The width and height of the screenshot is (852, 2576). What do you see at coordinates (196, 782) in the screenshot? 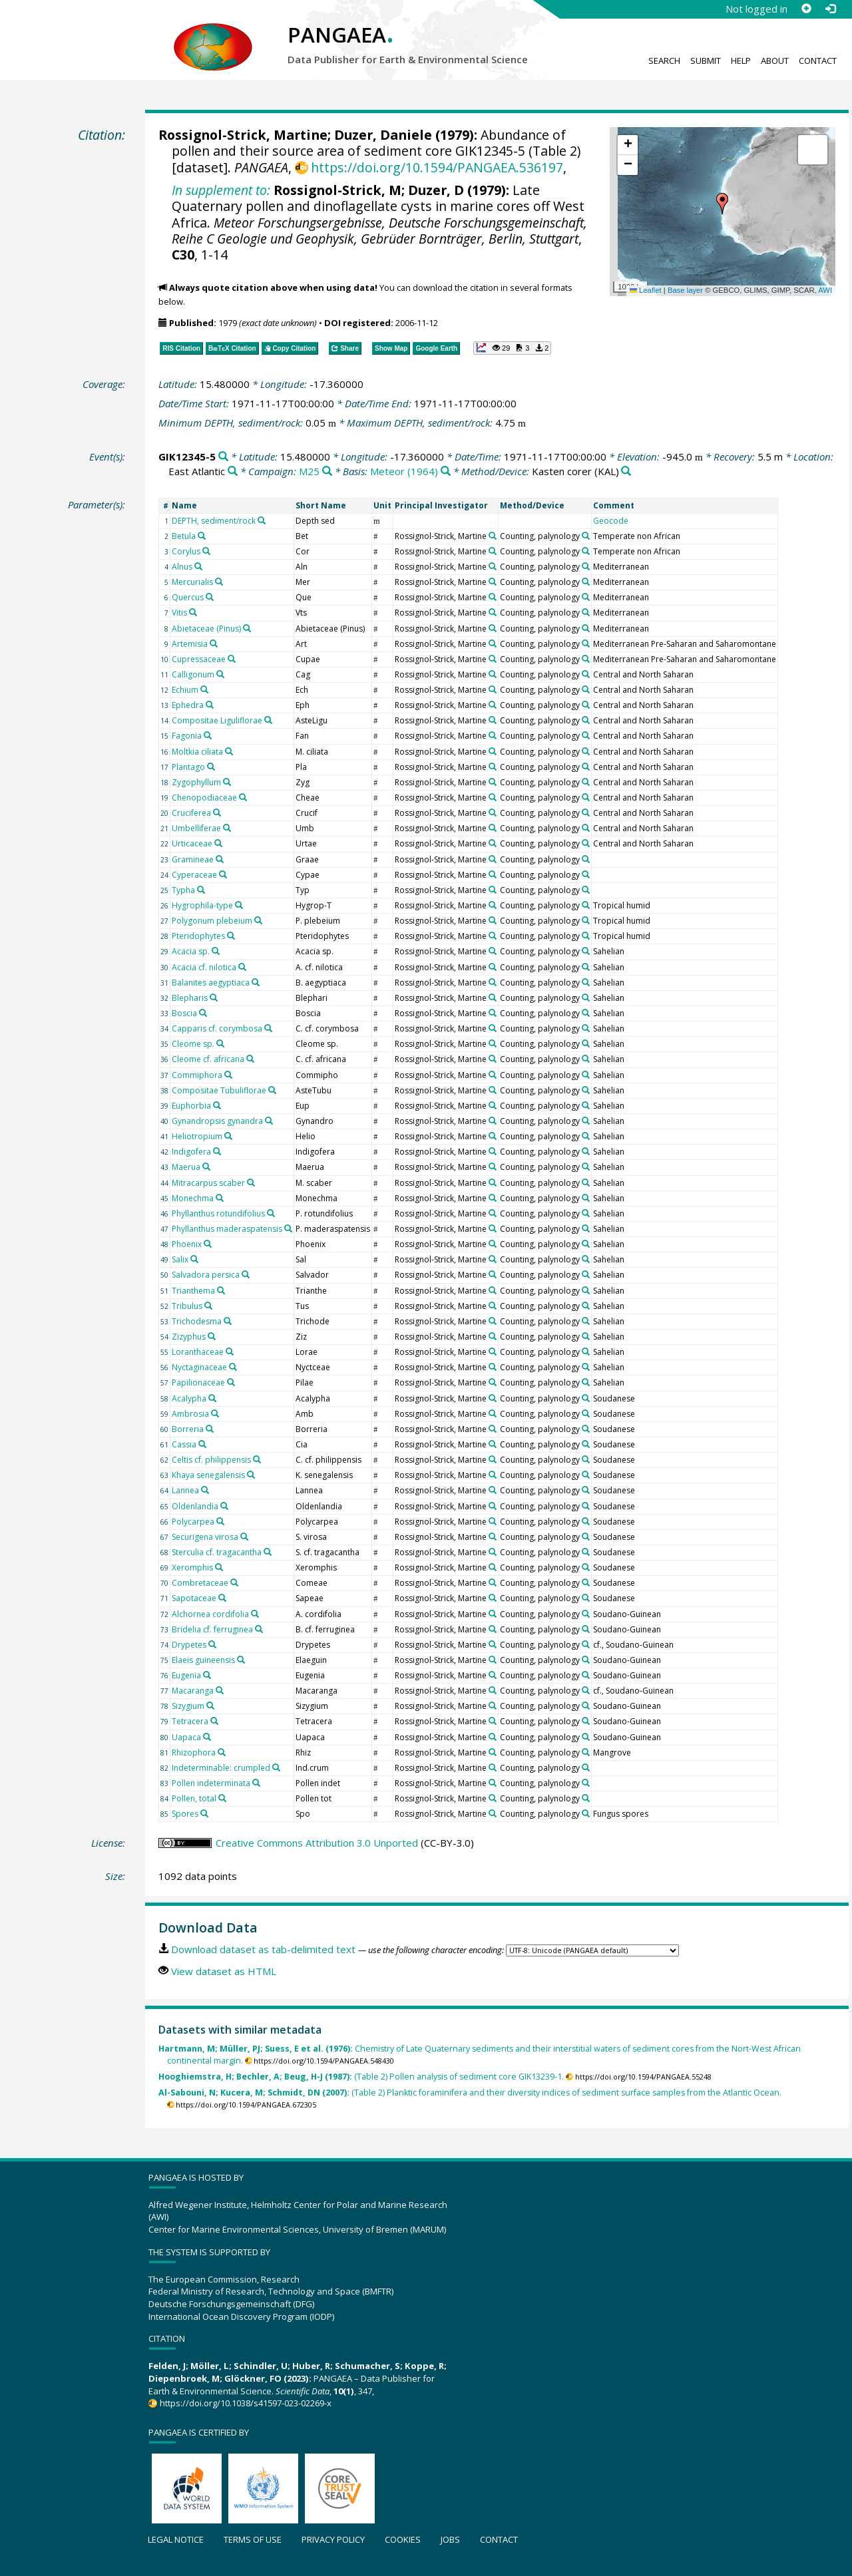
I see `Zygophyllum` at bounding box center [196, 782].